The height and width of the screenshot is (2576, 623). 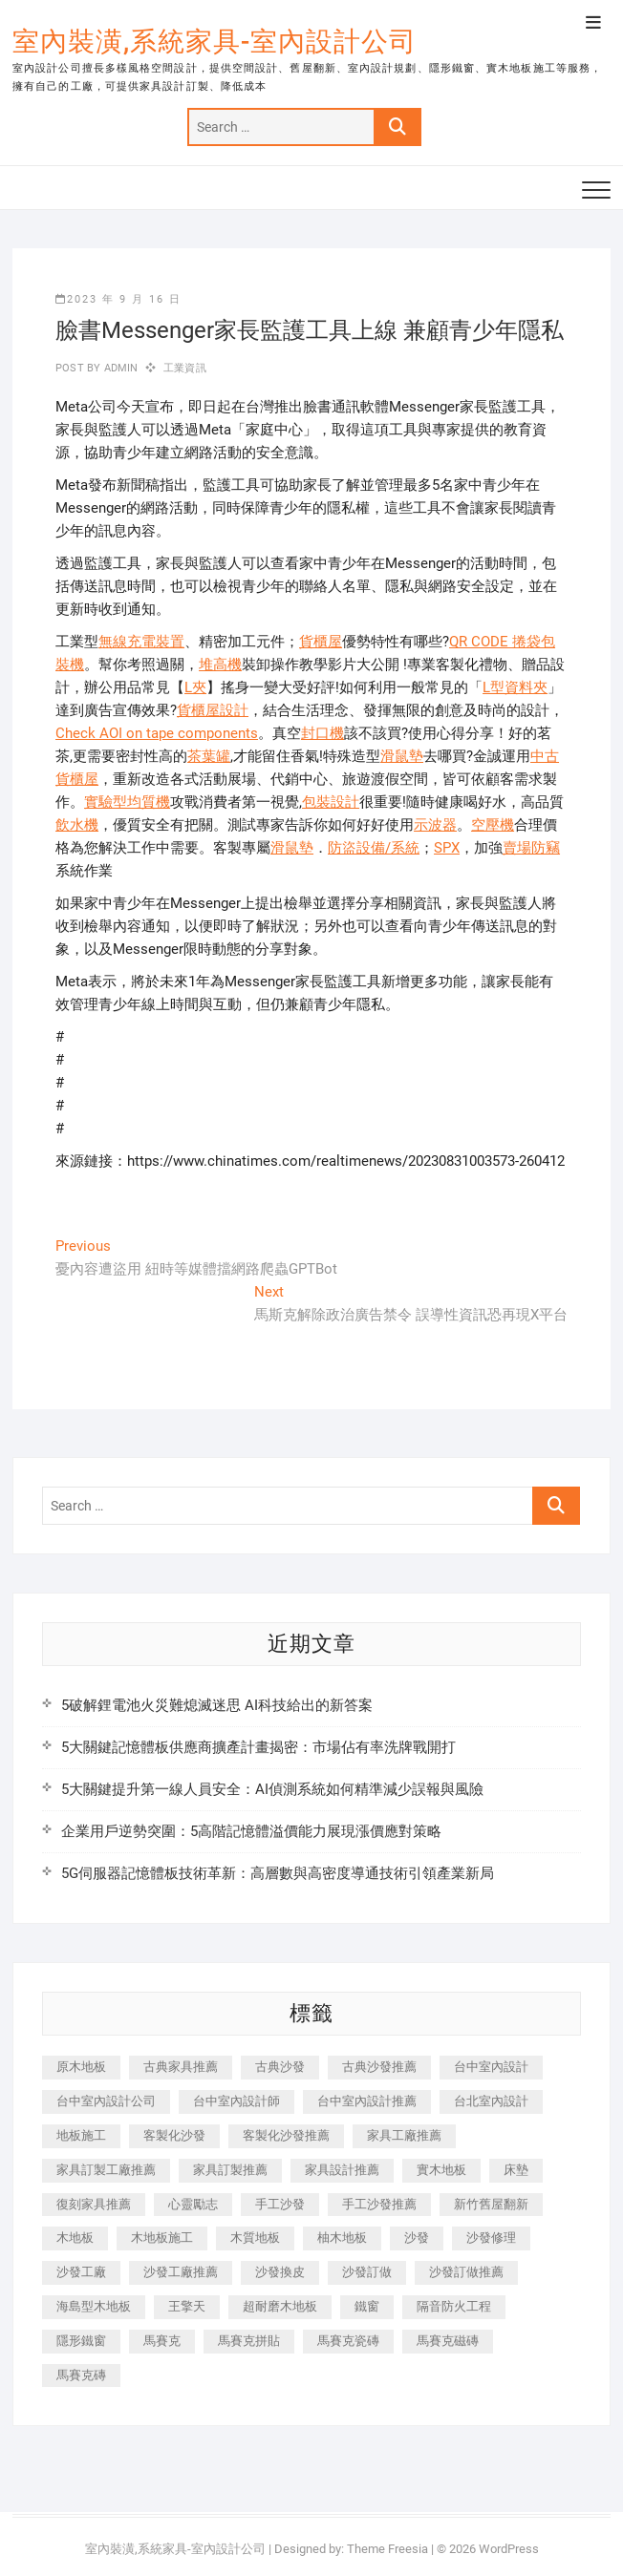 I want to click on 飲水機, so click(x=76, y=825).